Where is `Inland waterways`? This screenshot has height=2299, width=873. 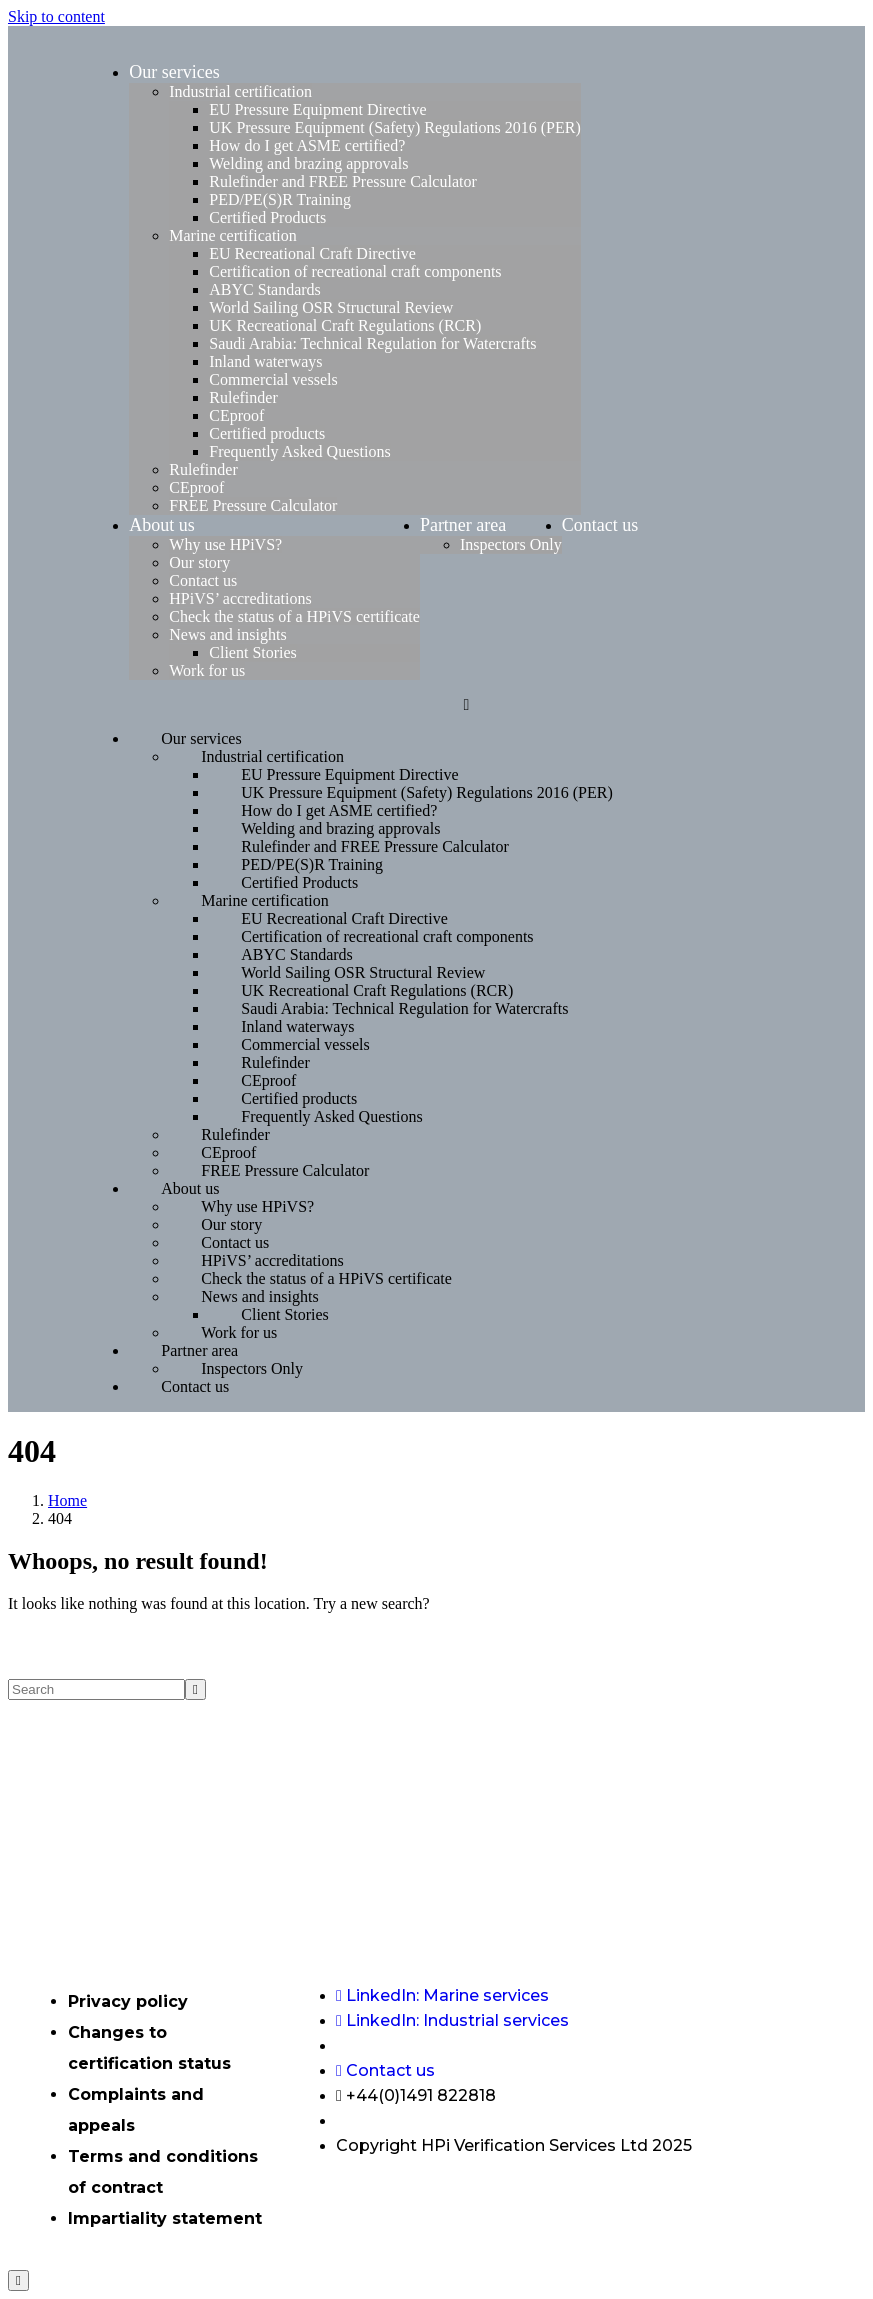 Inland waterways is located at coordinates (265, 361).